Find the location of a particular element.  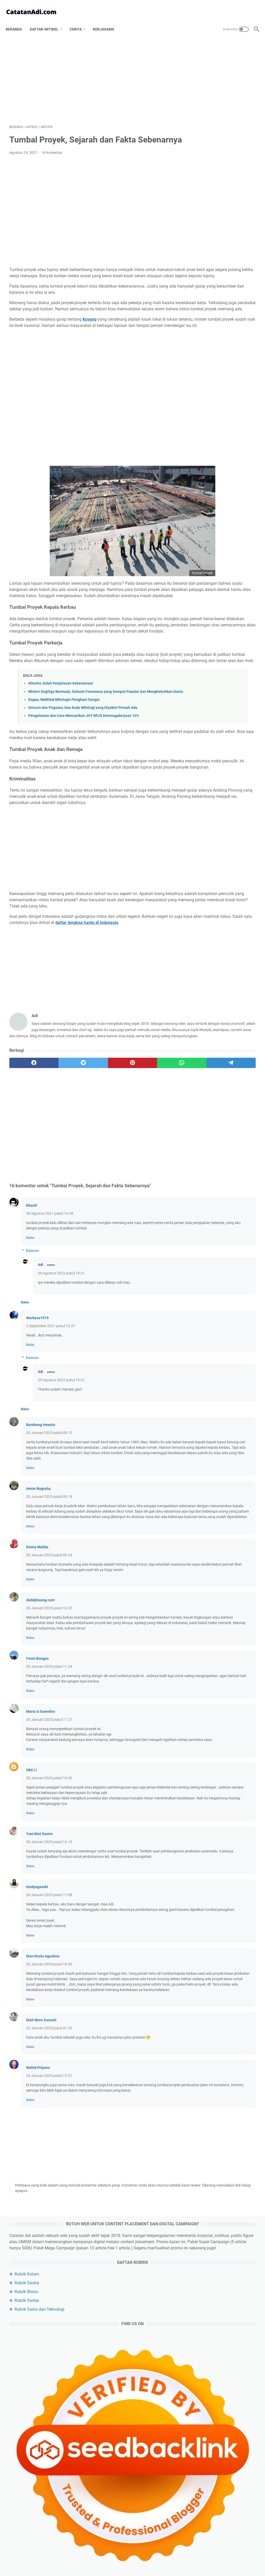

[Advertisement] is located at coordinates (91, 74).